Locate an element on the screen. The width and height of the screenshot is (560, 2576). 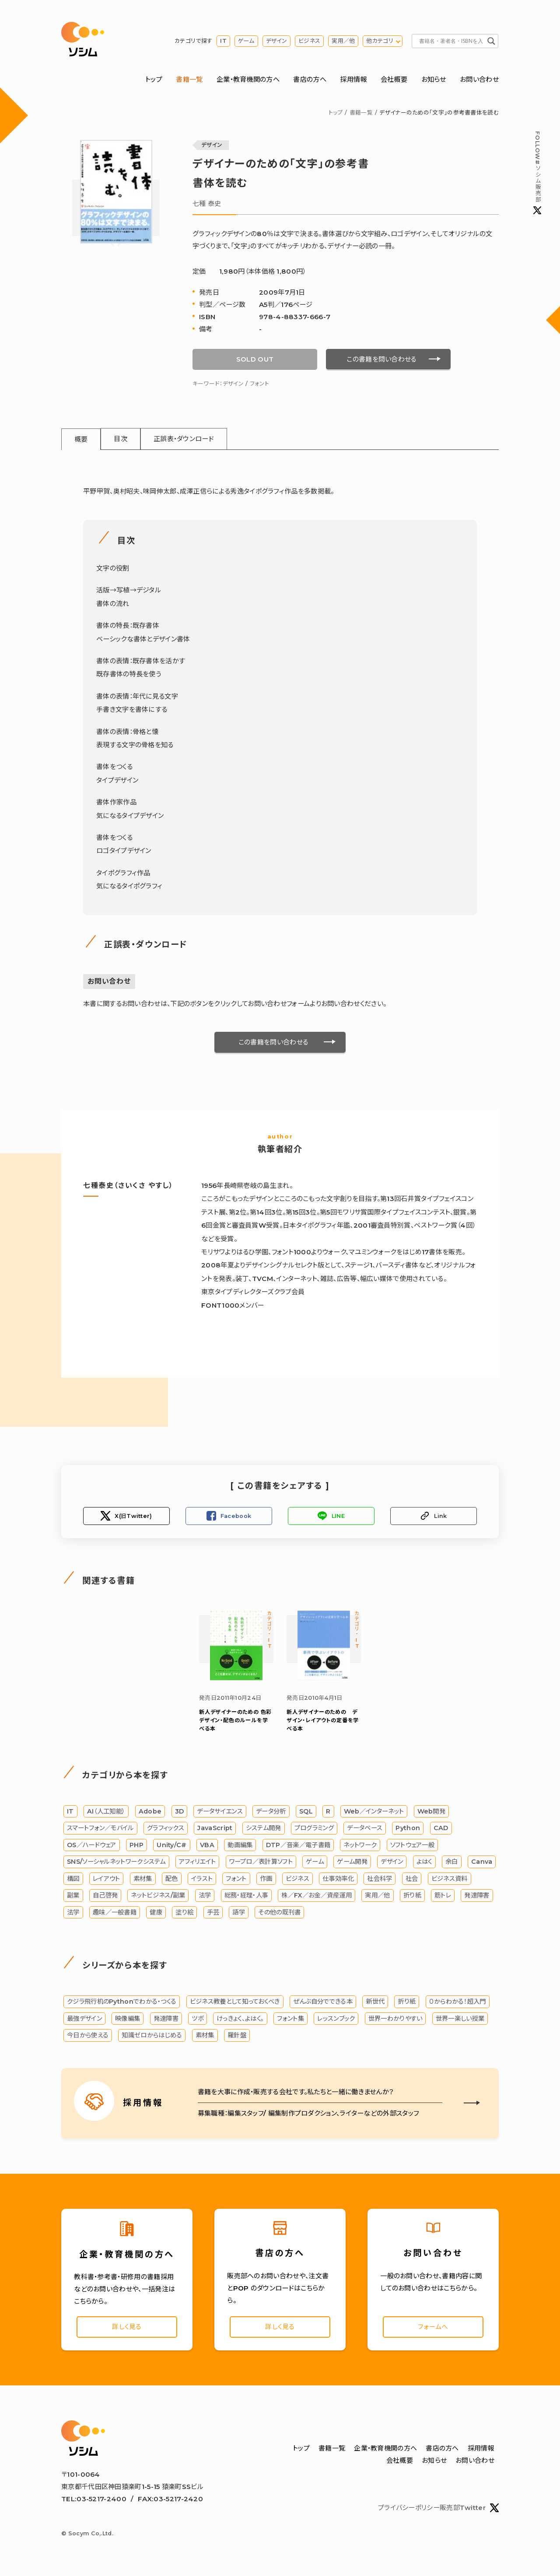
今日から使える is located at coordinates (87, 2037).